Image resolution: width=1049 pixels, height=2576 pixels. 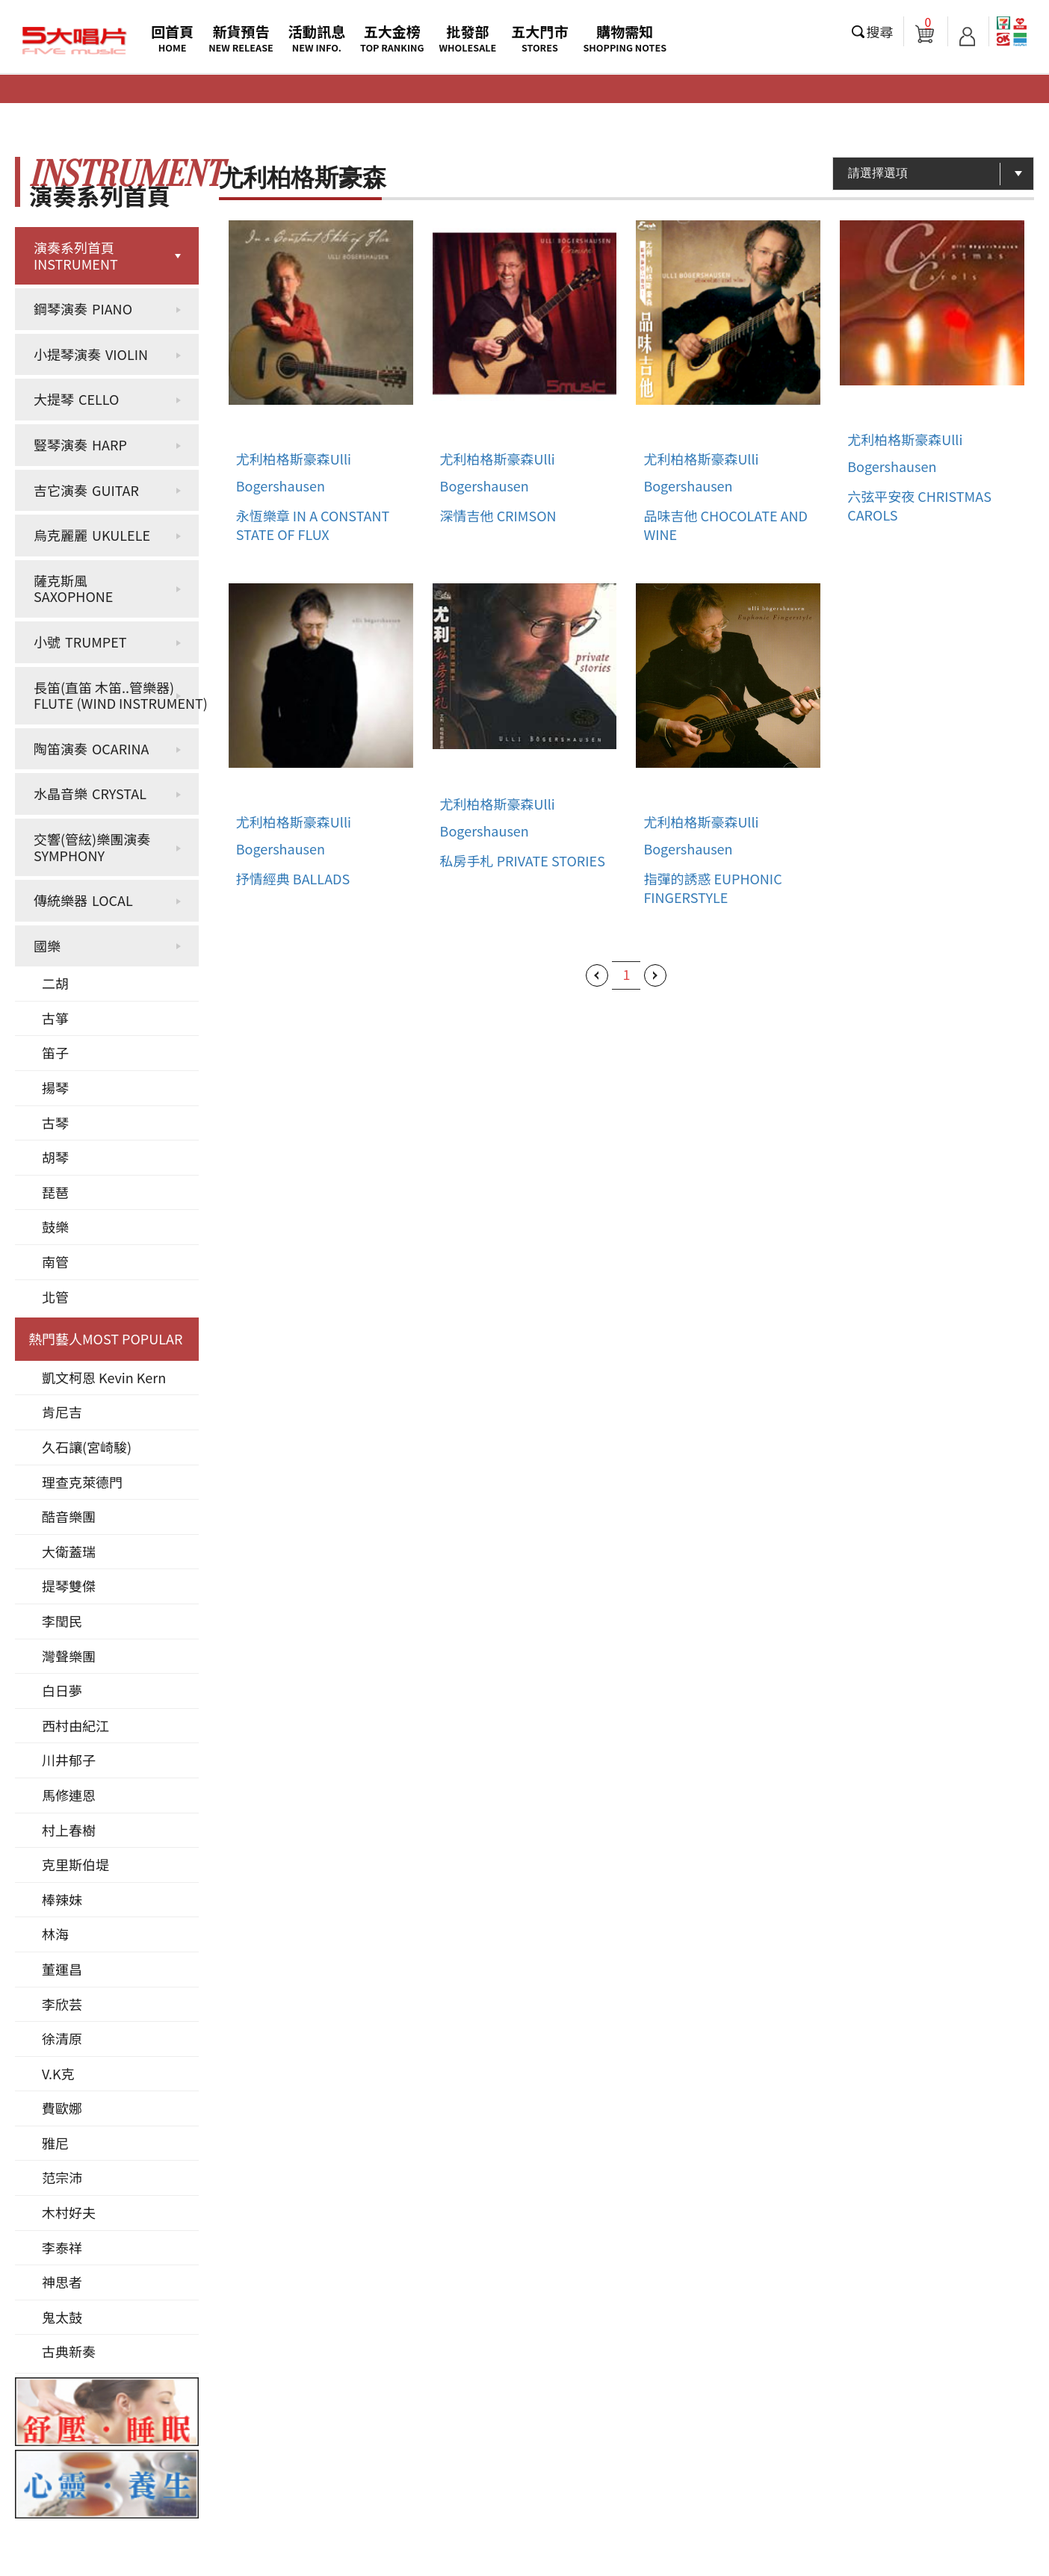 I want to click on 西村由紀江, so click(x=75, y=1725).